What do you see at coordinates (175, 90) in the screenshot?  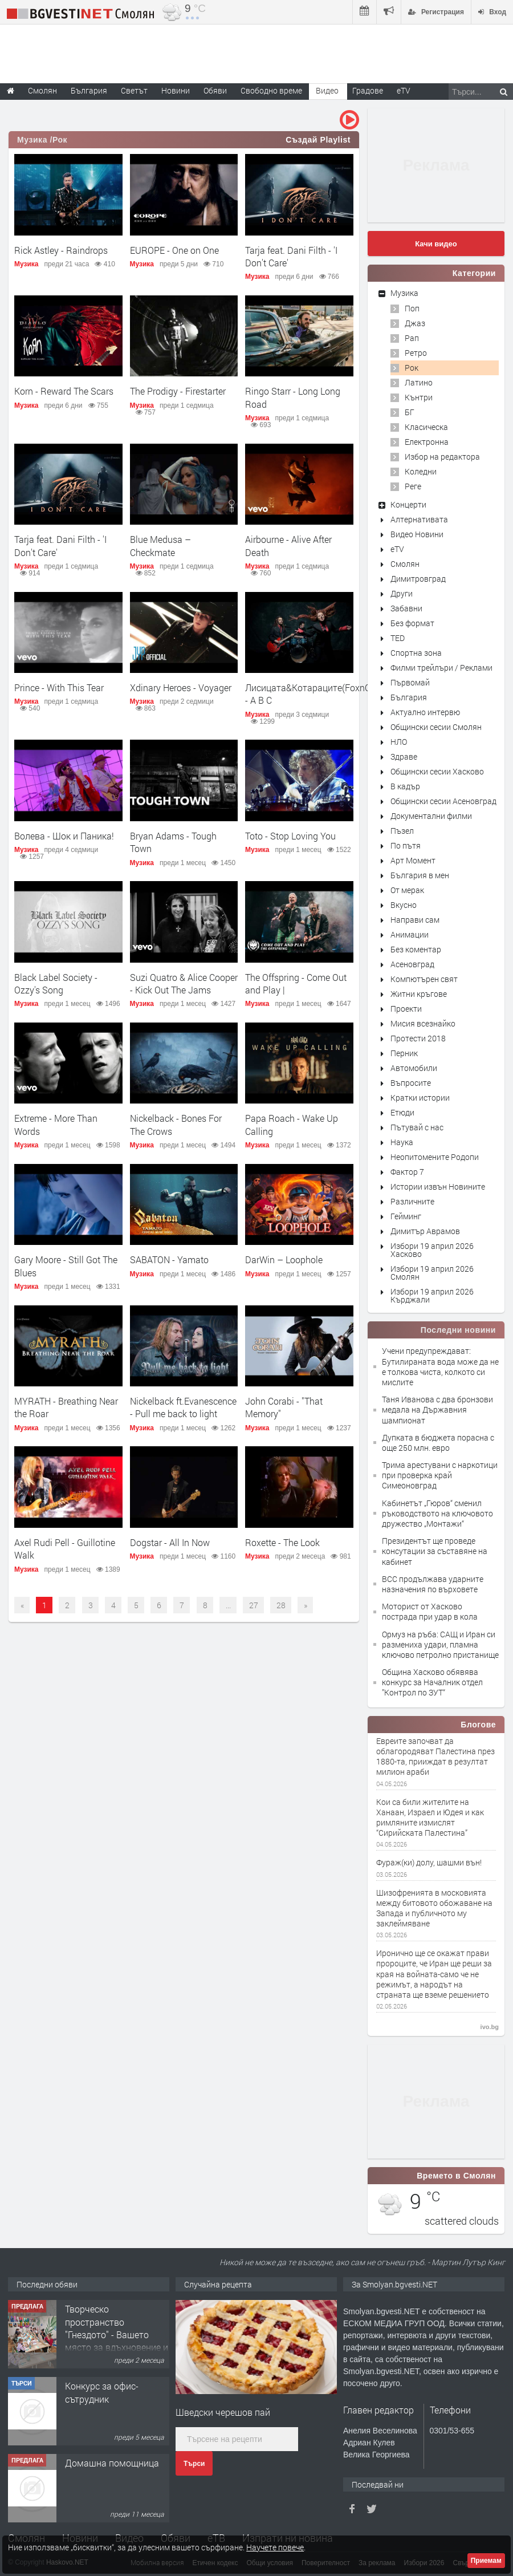 I see `Новини` at bounding box center [175, 90].